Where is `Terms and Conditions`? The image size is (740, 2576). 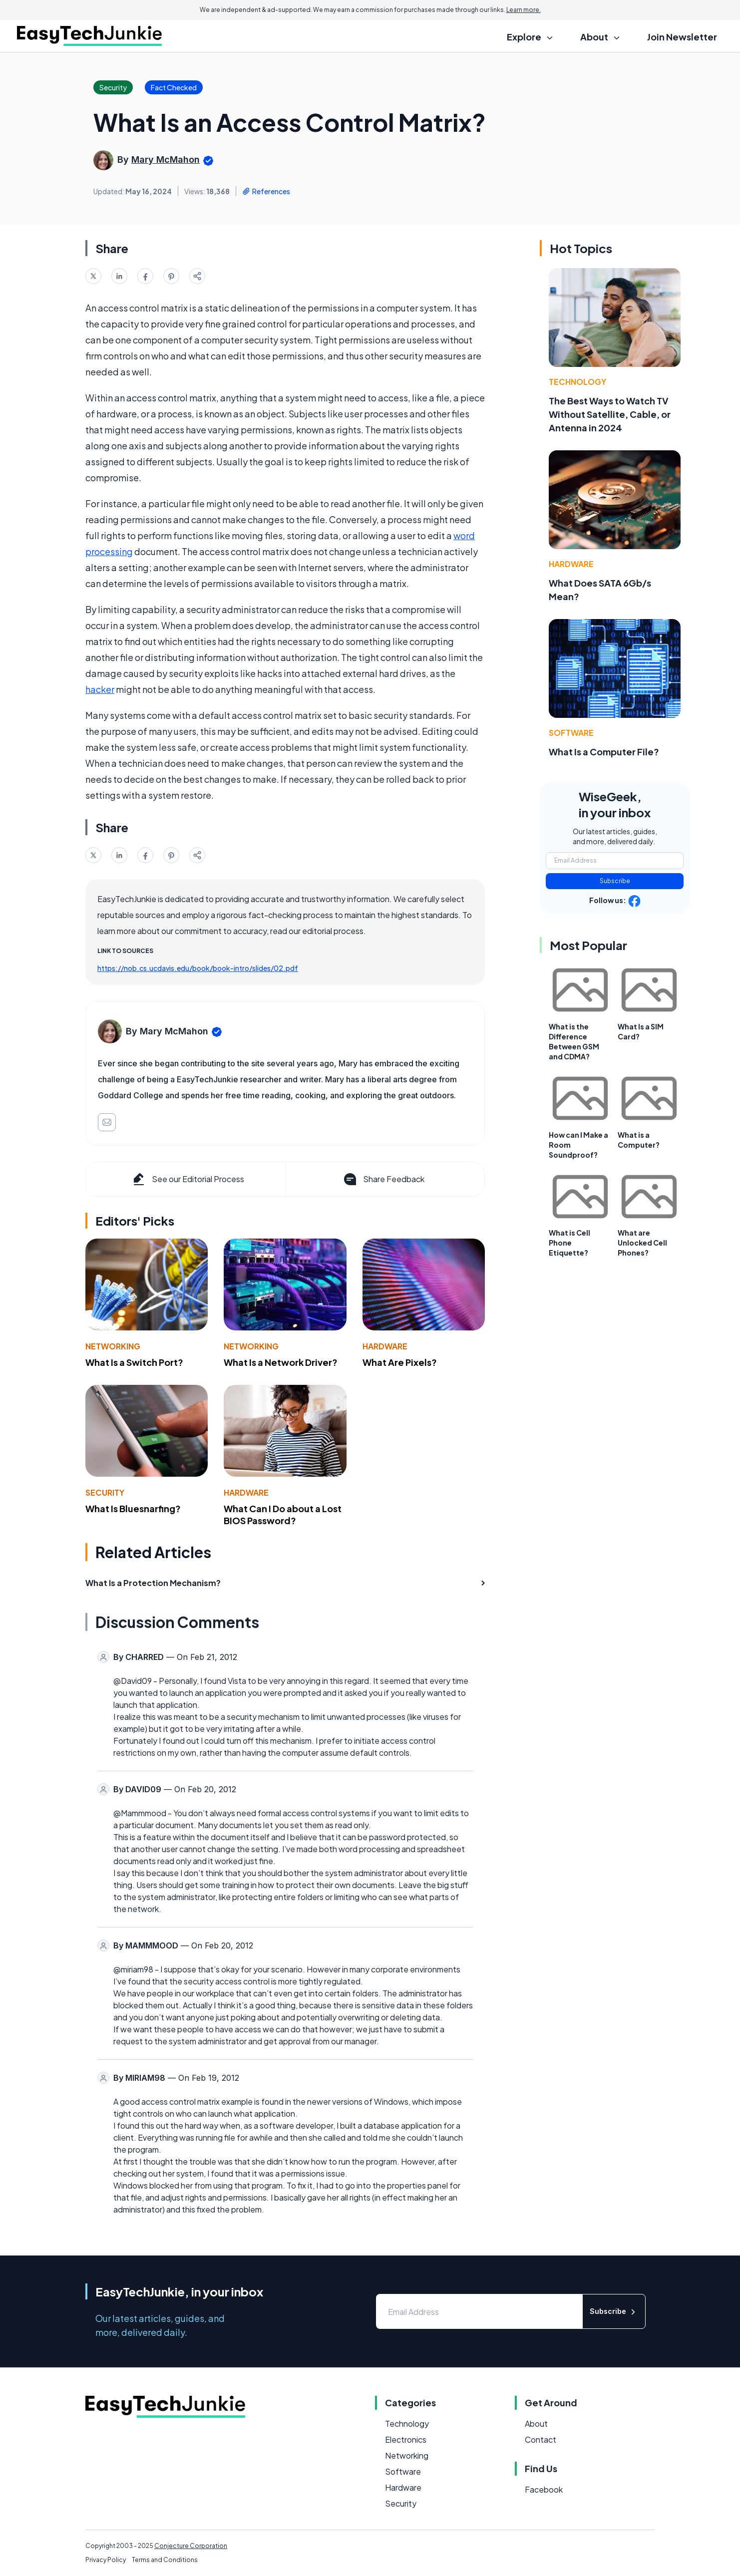 Terms and Conditions is located at coordinates (165, 2560).